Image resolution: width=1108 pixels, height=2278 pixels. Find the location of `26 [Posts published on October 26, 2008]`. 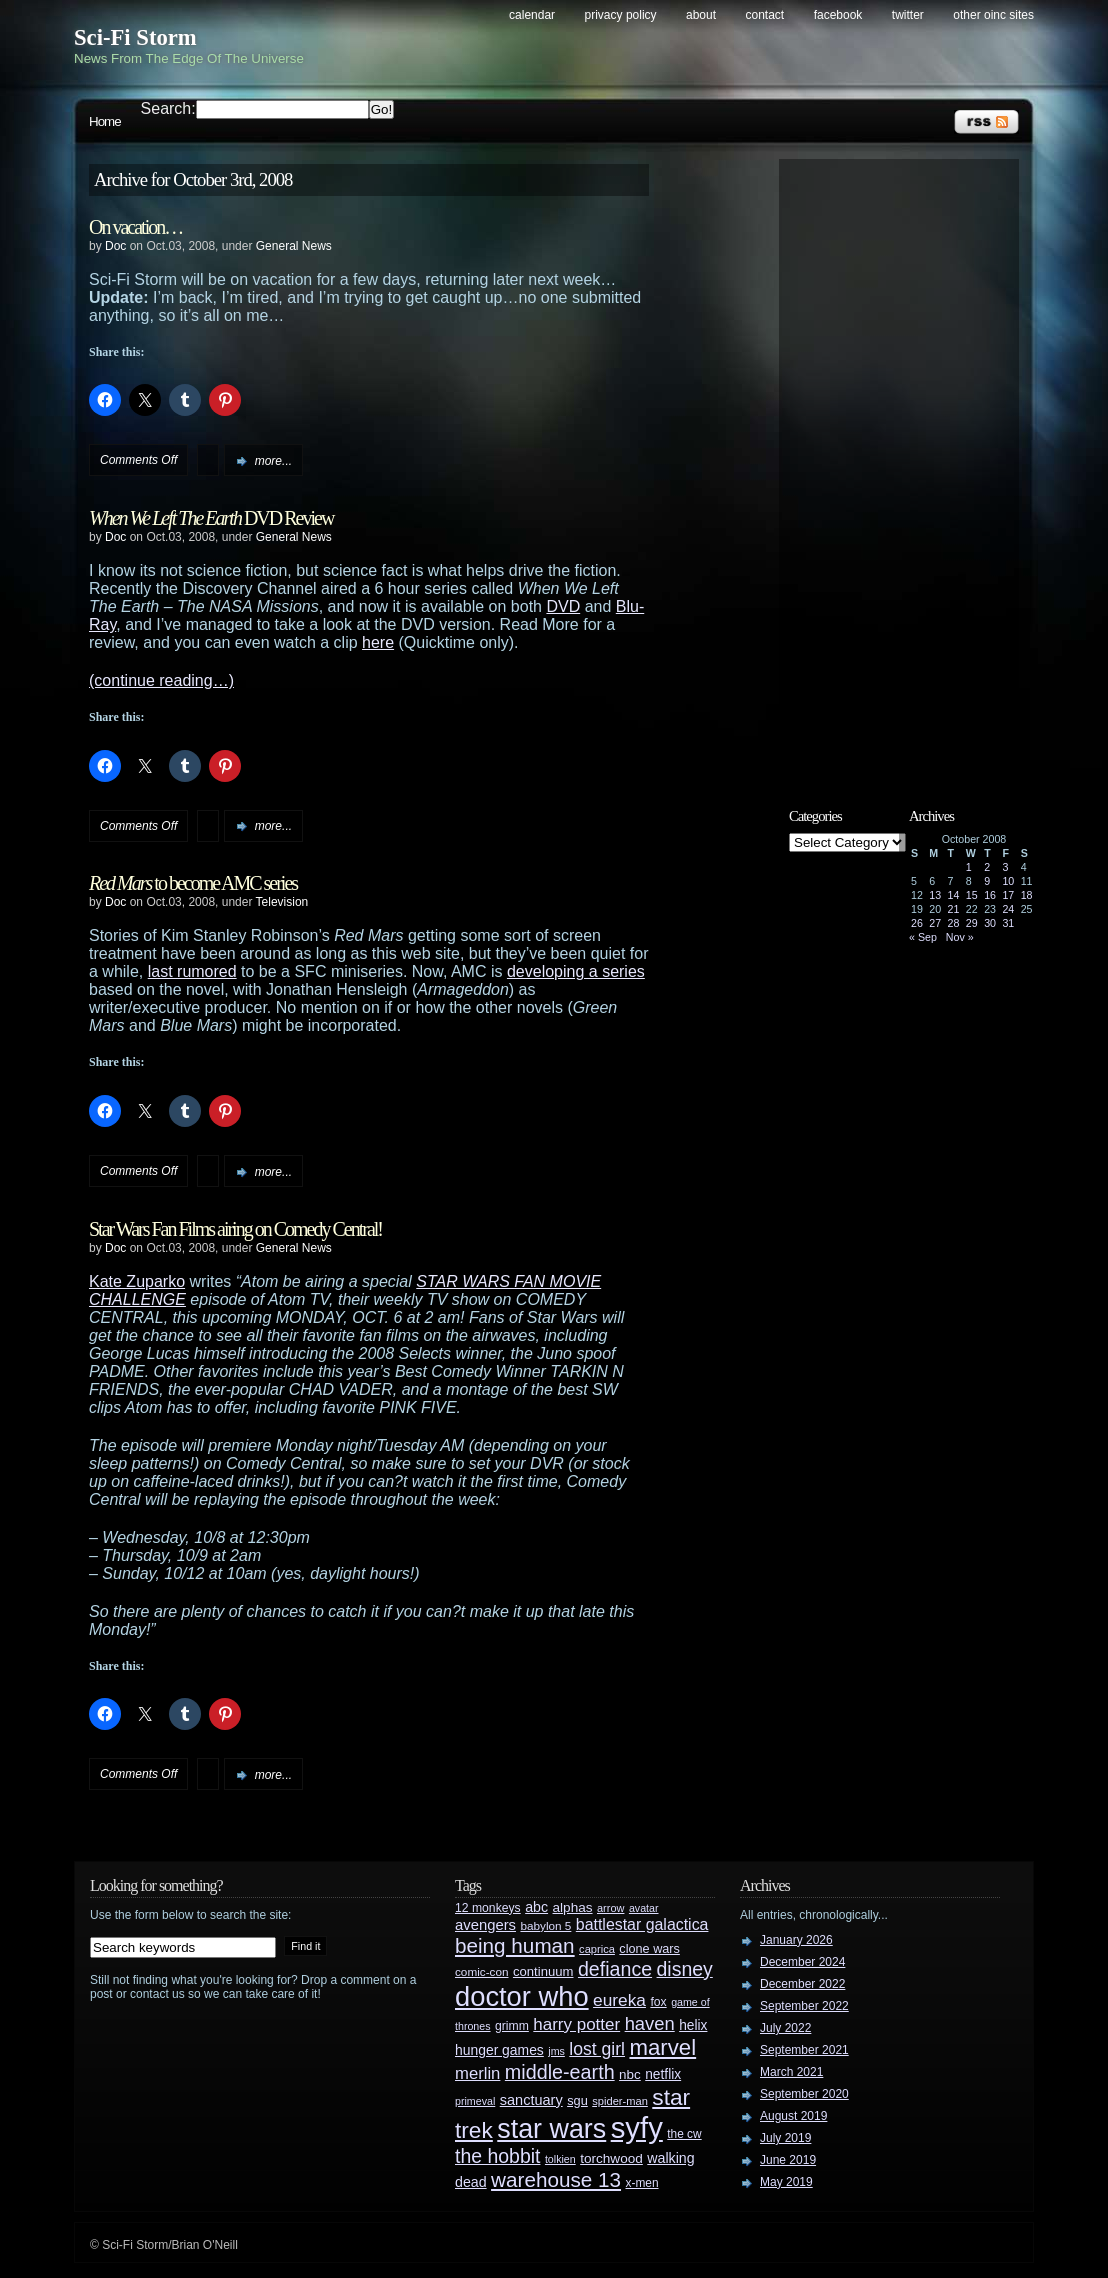

26 [Posts published on October 26, 2008] is located at coordinates (917, 923).